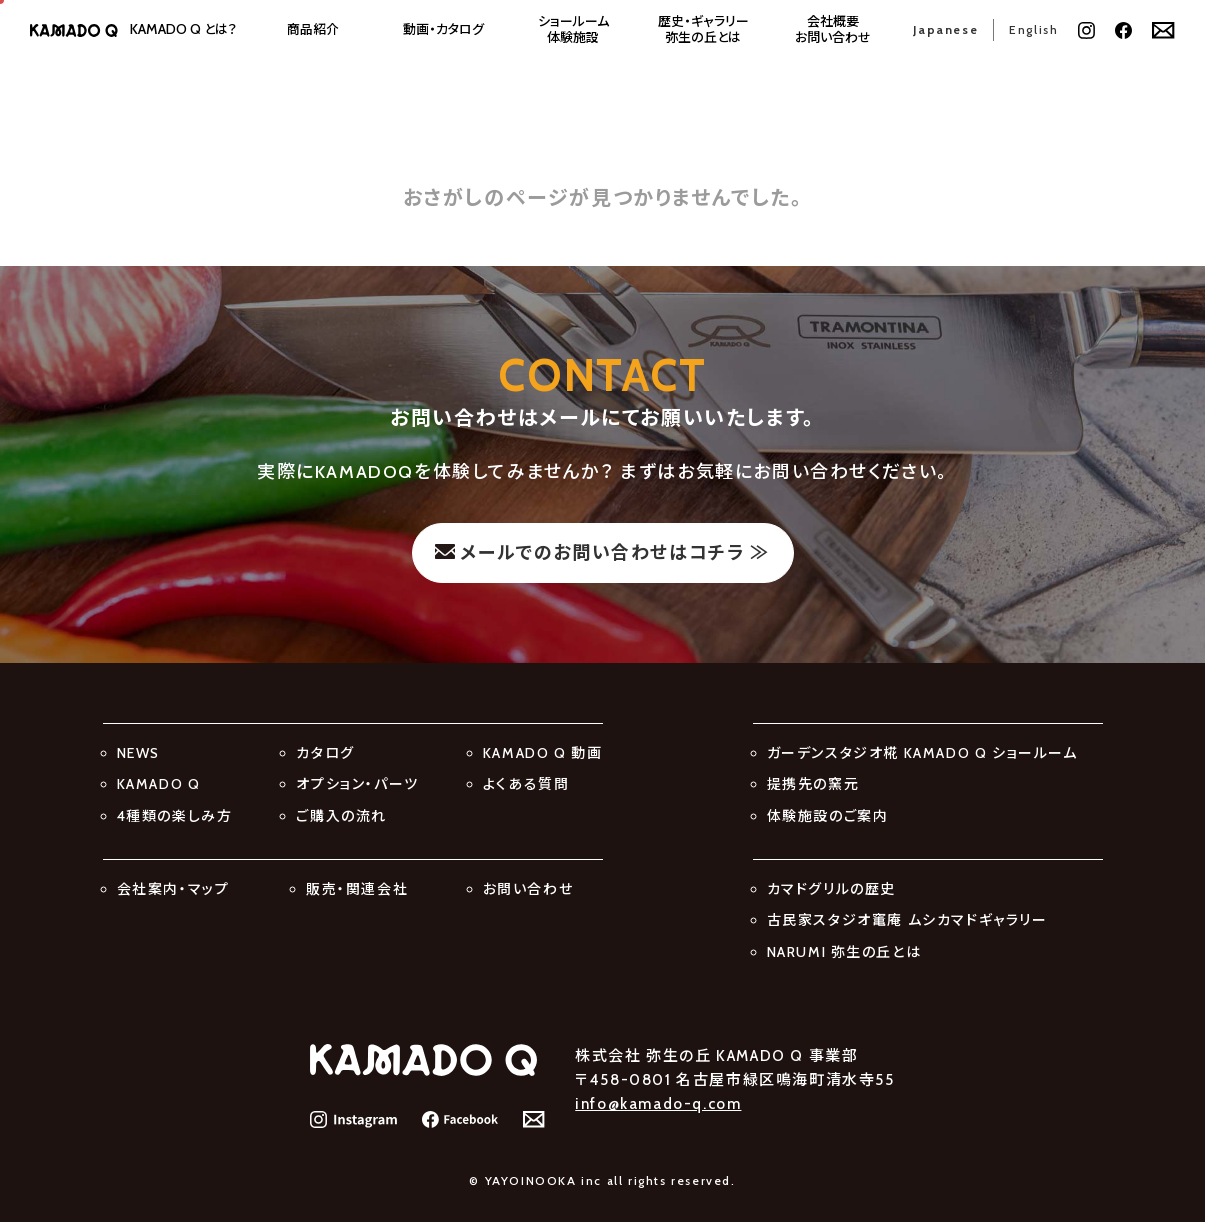 This screenshot has width=1205, height=1222. Describe the element at coordinates (658, 1104) in the screenshot. I see `info@kamado-q.com` at that location.